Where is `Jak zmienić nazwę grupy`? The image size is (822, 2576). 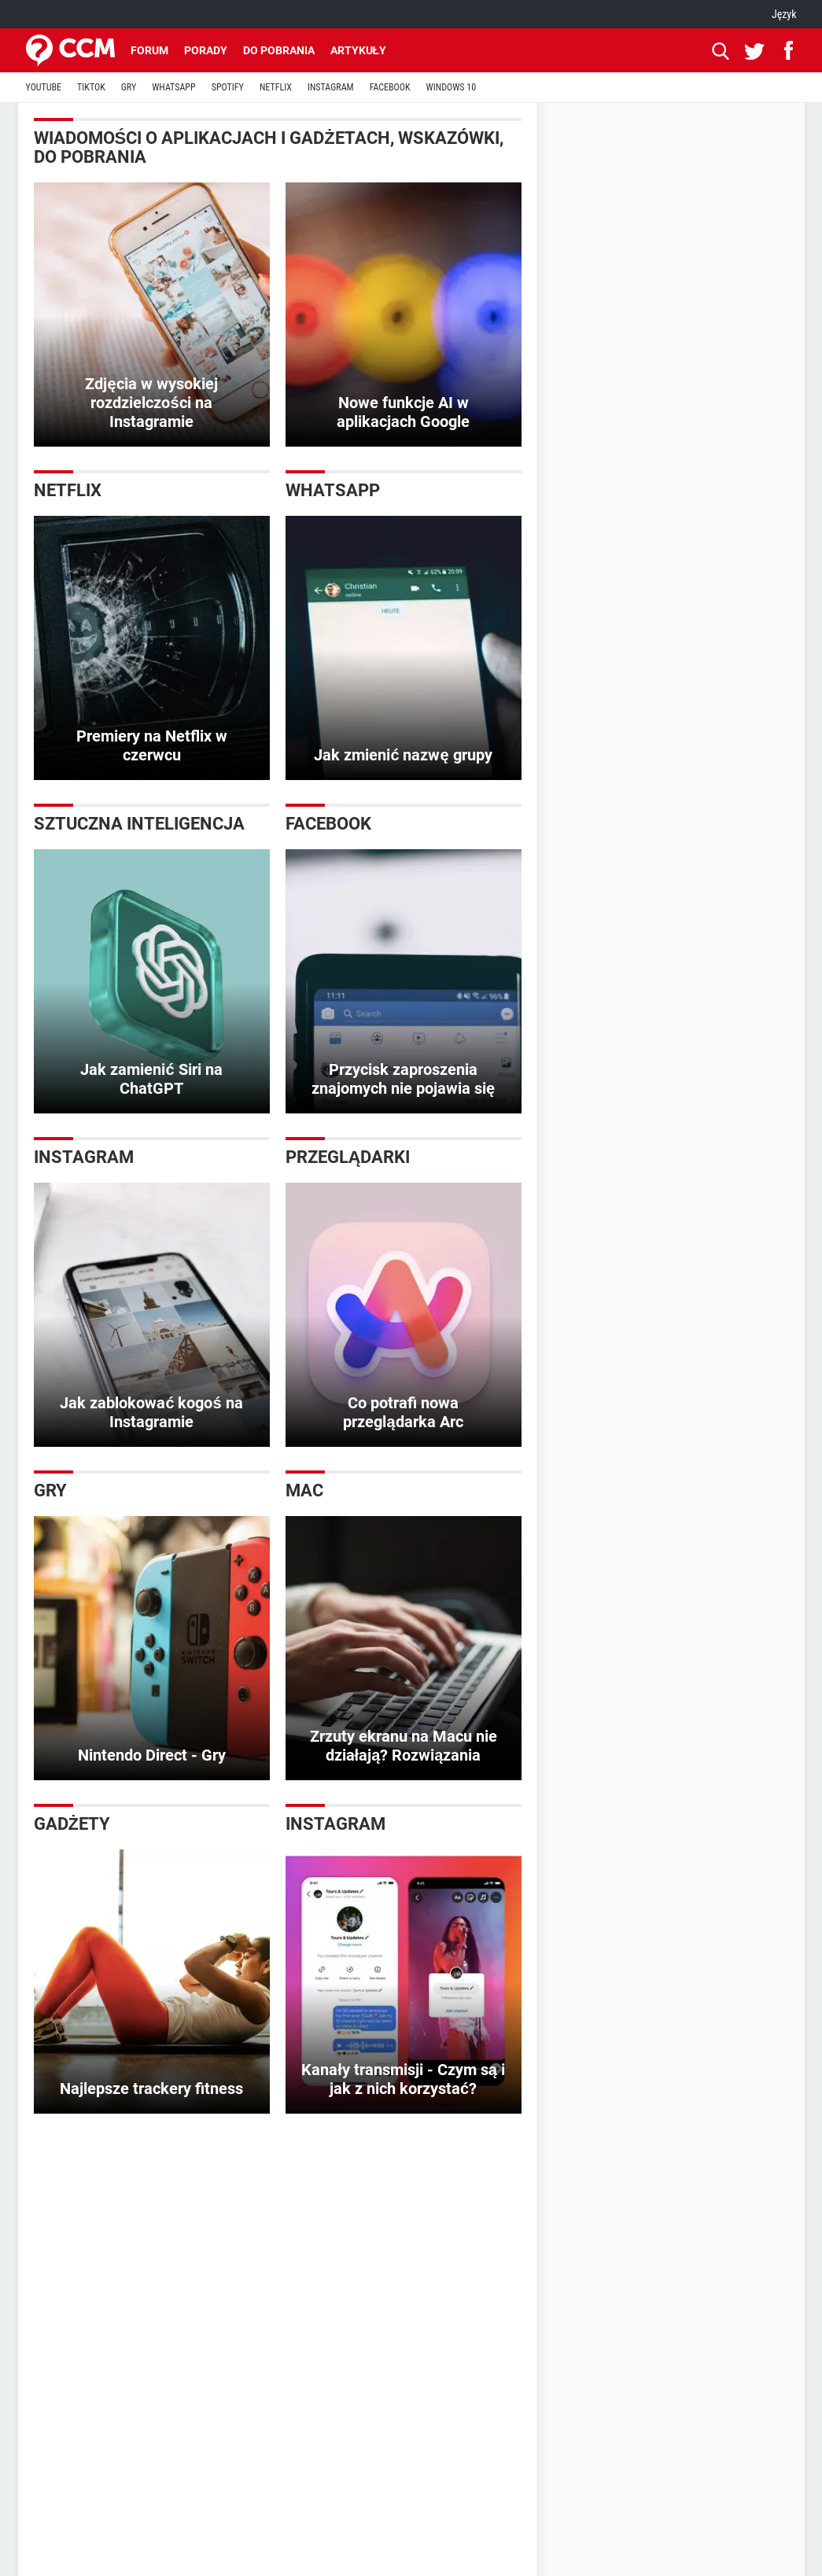
Jak zmienić nazwę grupy is located at coordinates (403, 754).